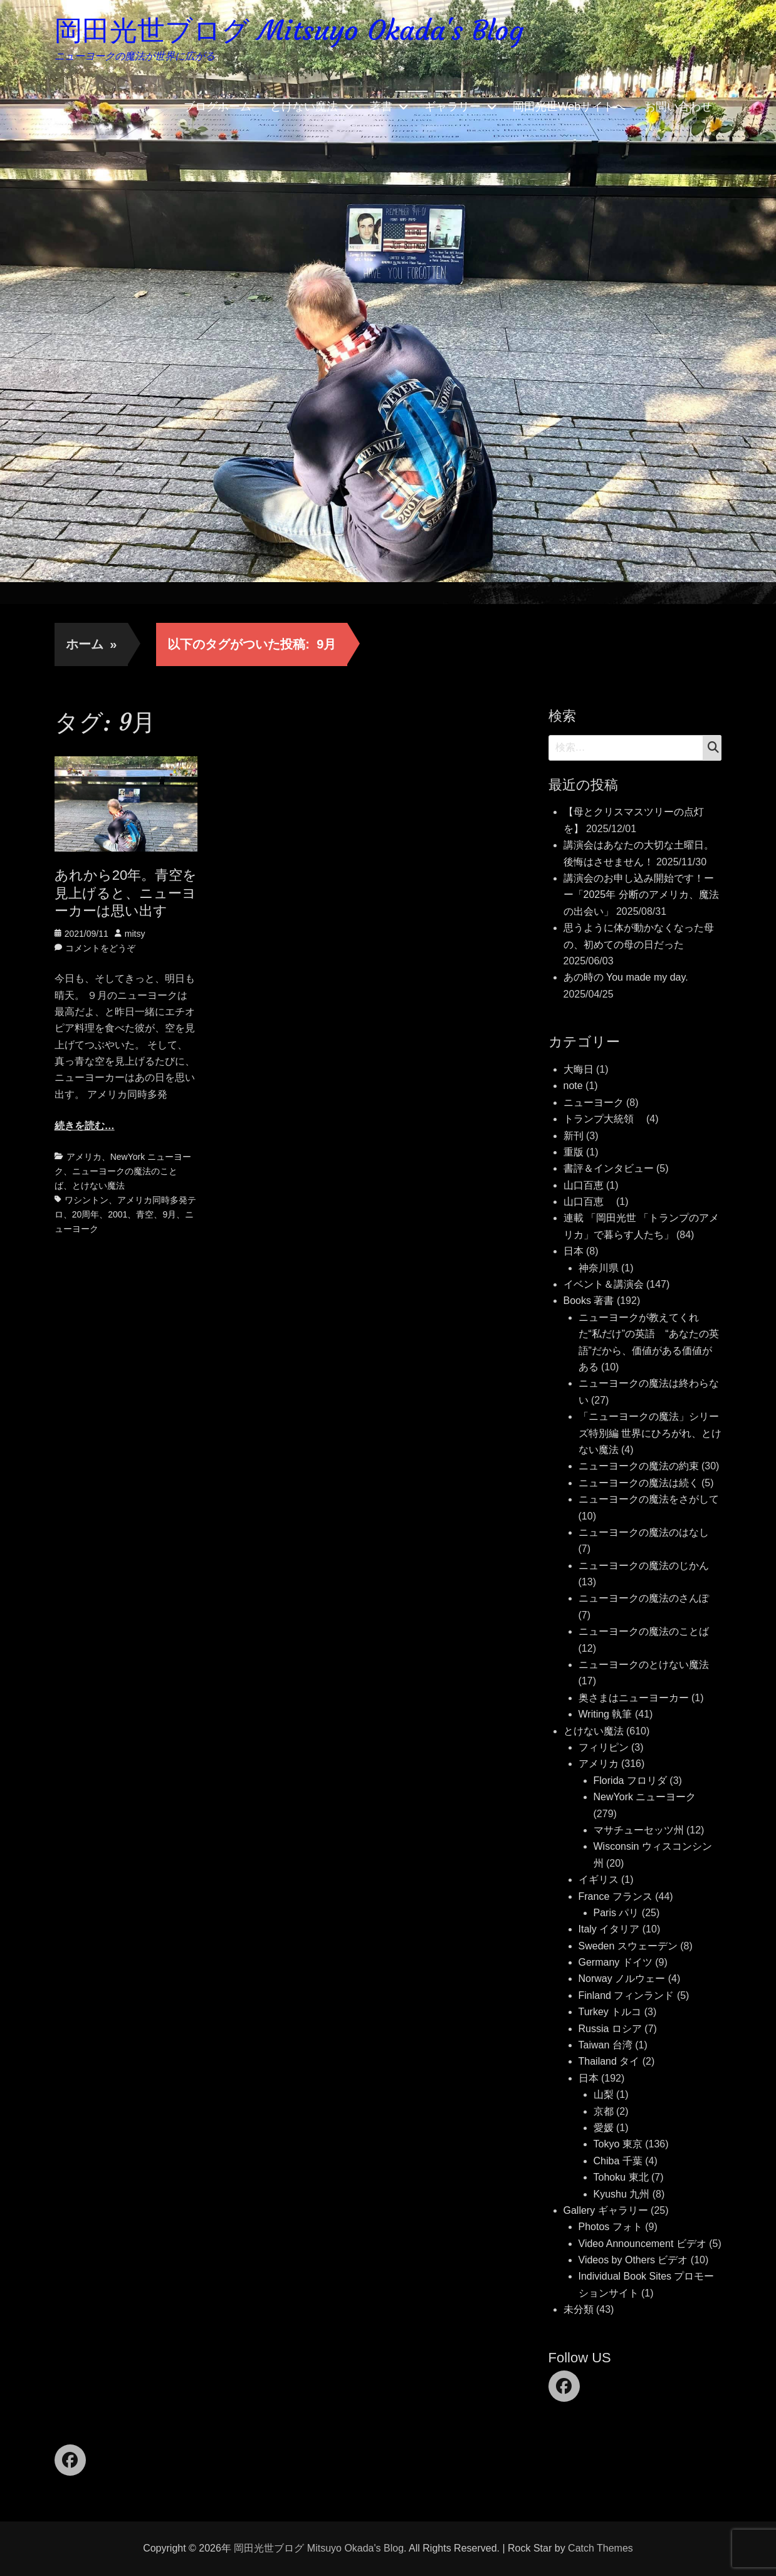  What do you see at coordinates (100, 948) in the screenshot?
I see `コメントをどうぞ` at bounding box center [100, 948].